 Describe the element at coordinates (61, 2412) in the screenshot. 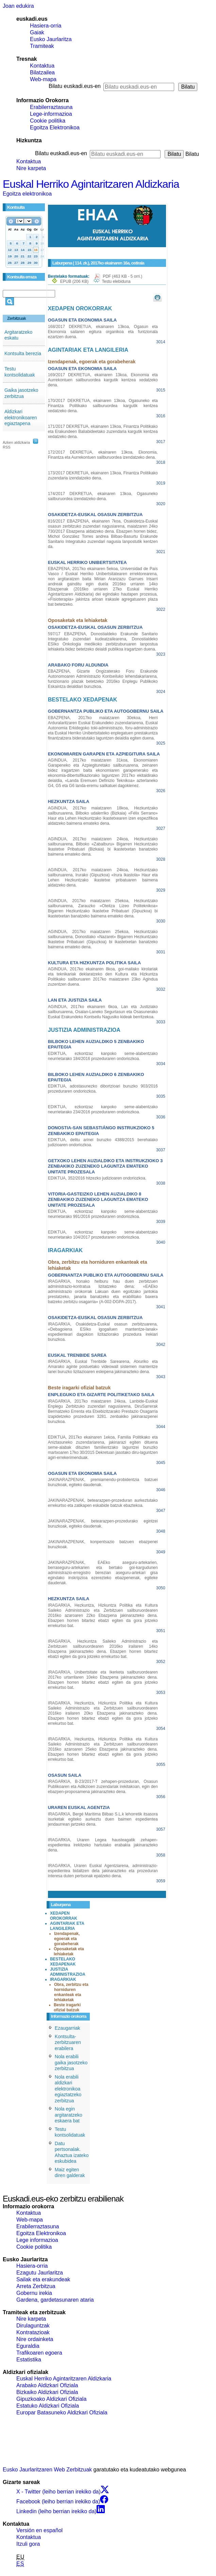

I see `Europar Batasuneko Aldizkari Ofiziala` at that location.